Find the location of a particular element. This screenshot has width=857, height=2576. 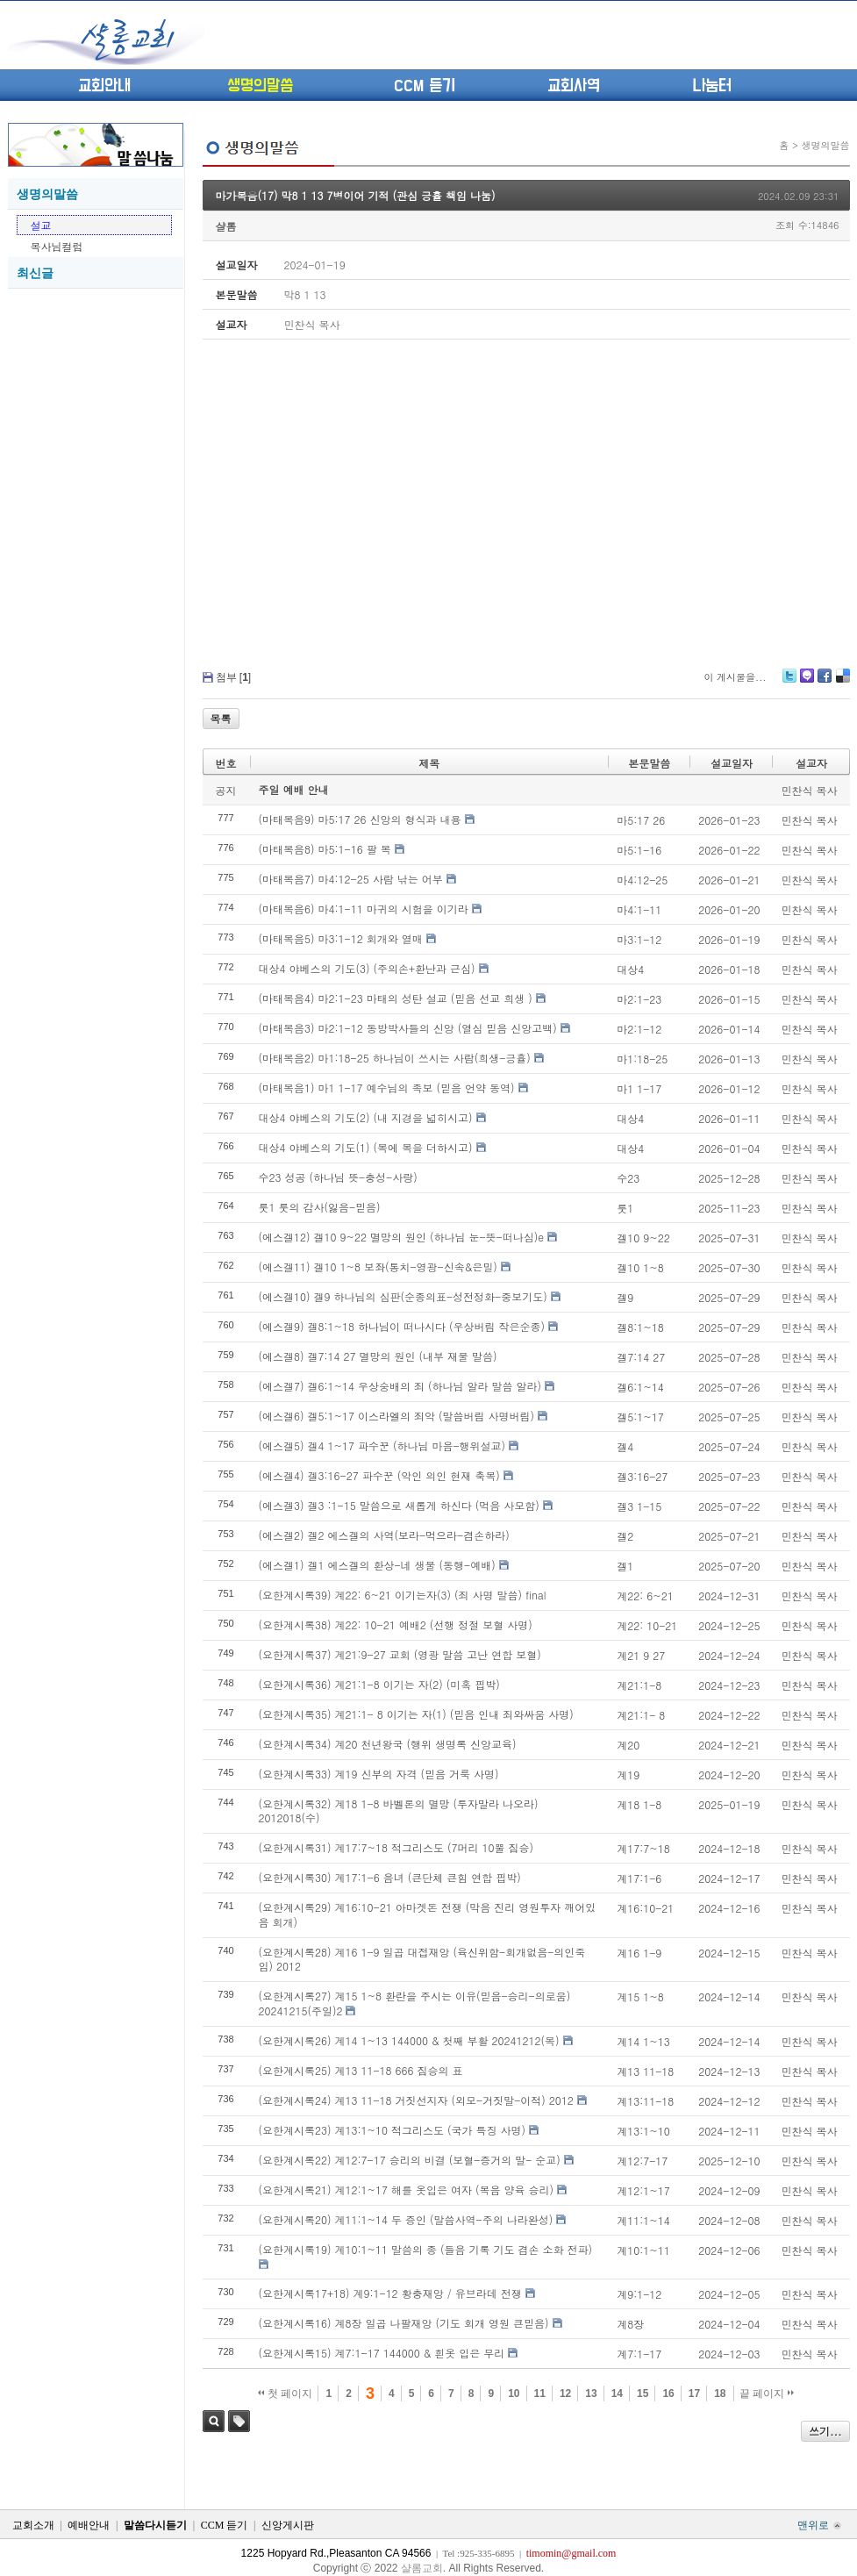

(에스겔5) 겔4 1~17 파수꾼 (하나님 마음-행위설교) is located at coordinates (382, 1445).